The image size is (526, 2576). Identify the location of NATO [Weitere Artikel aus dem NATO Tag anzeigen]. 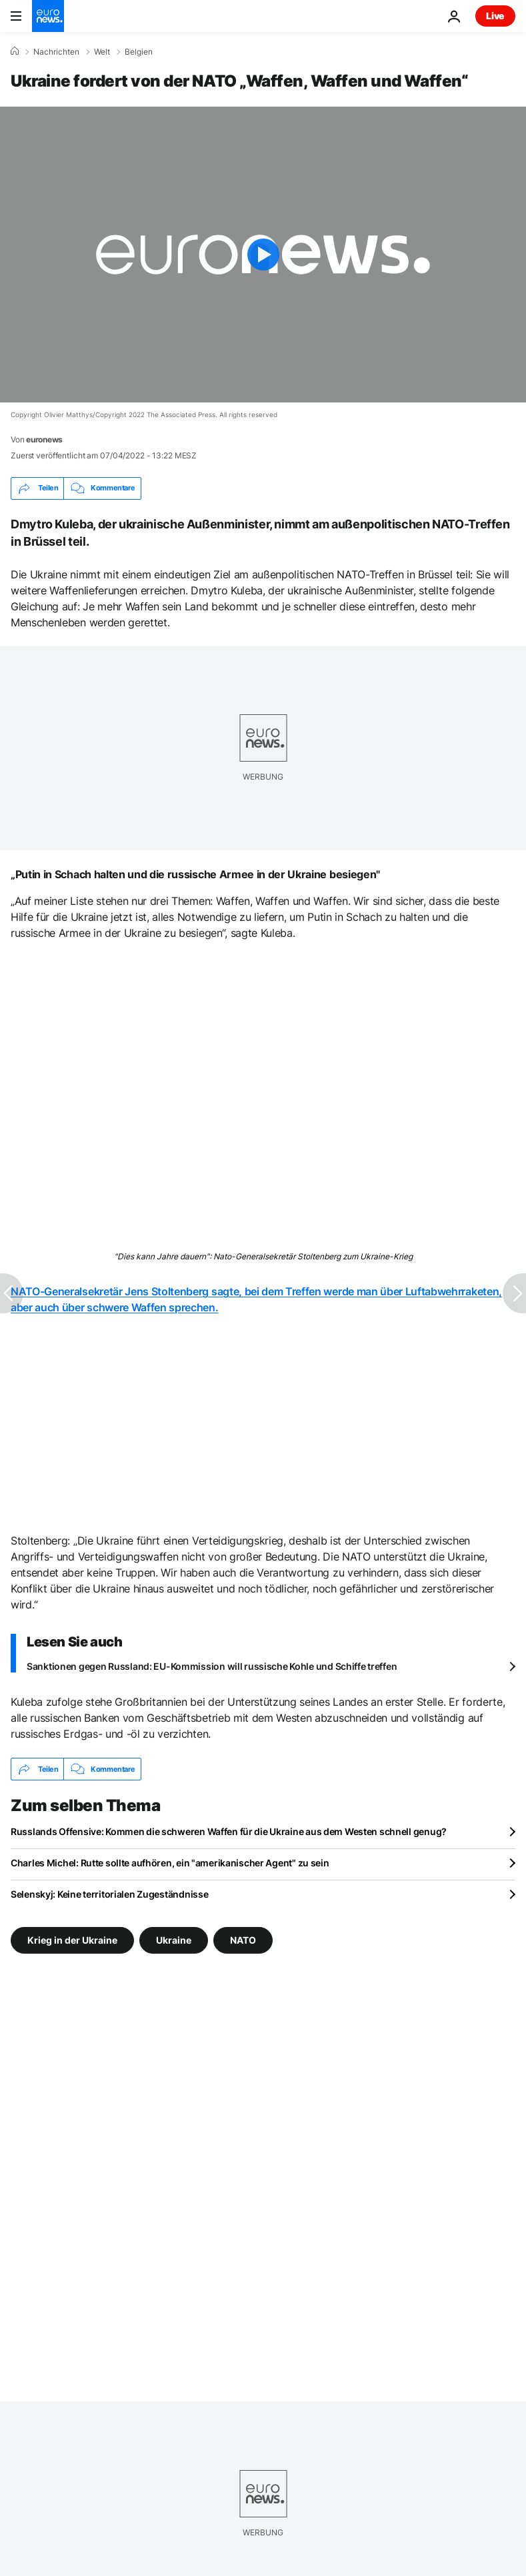
(243, 1940).